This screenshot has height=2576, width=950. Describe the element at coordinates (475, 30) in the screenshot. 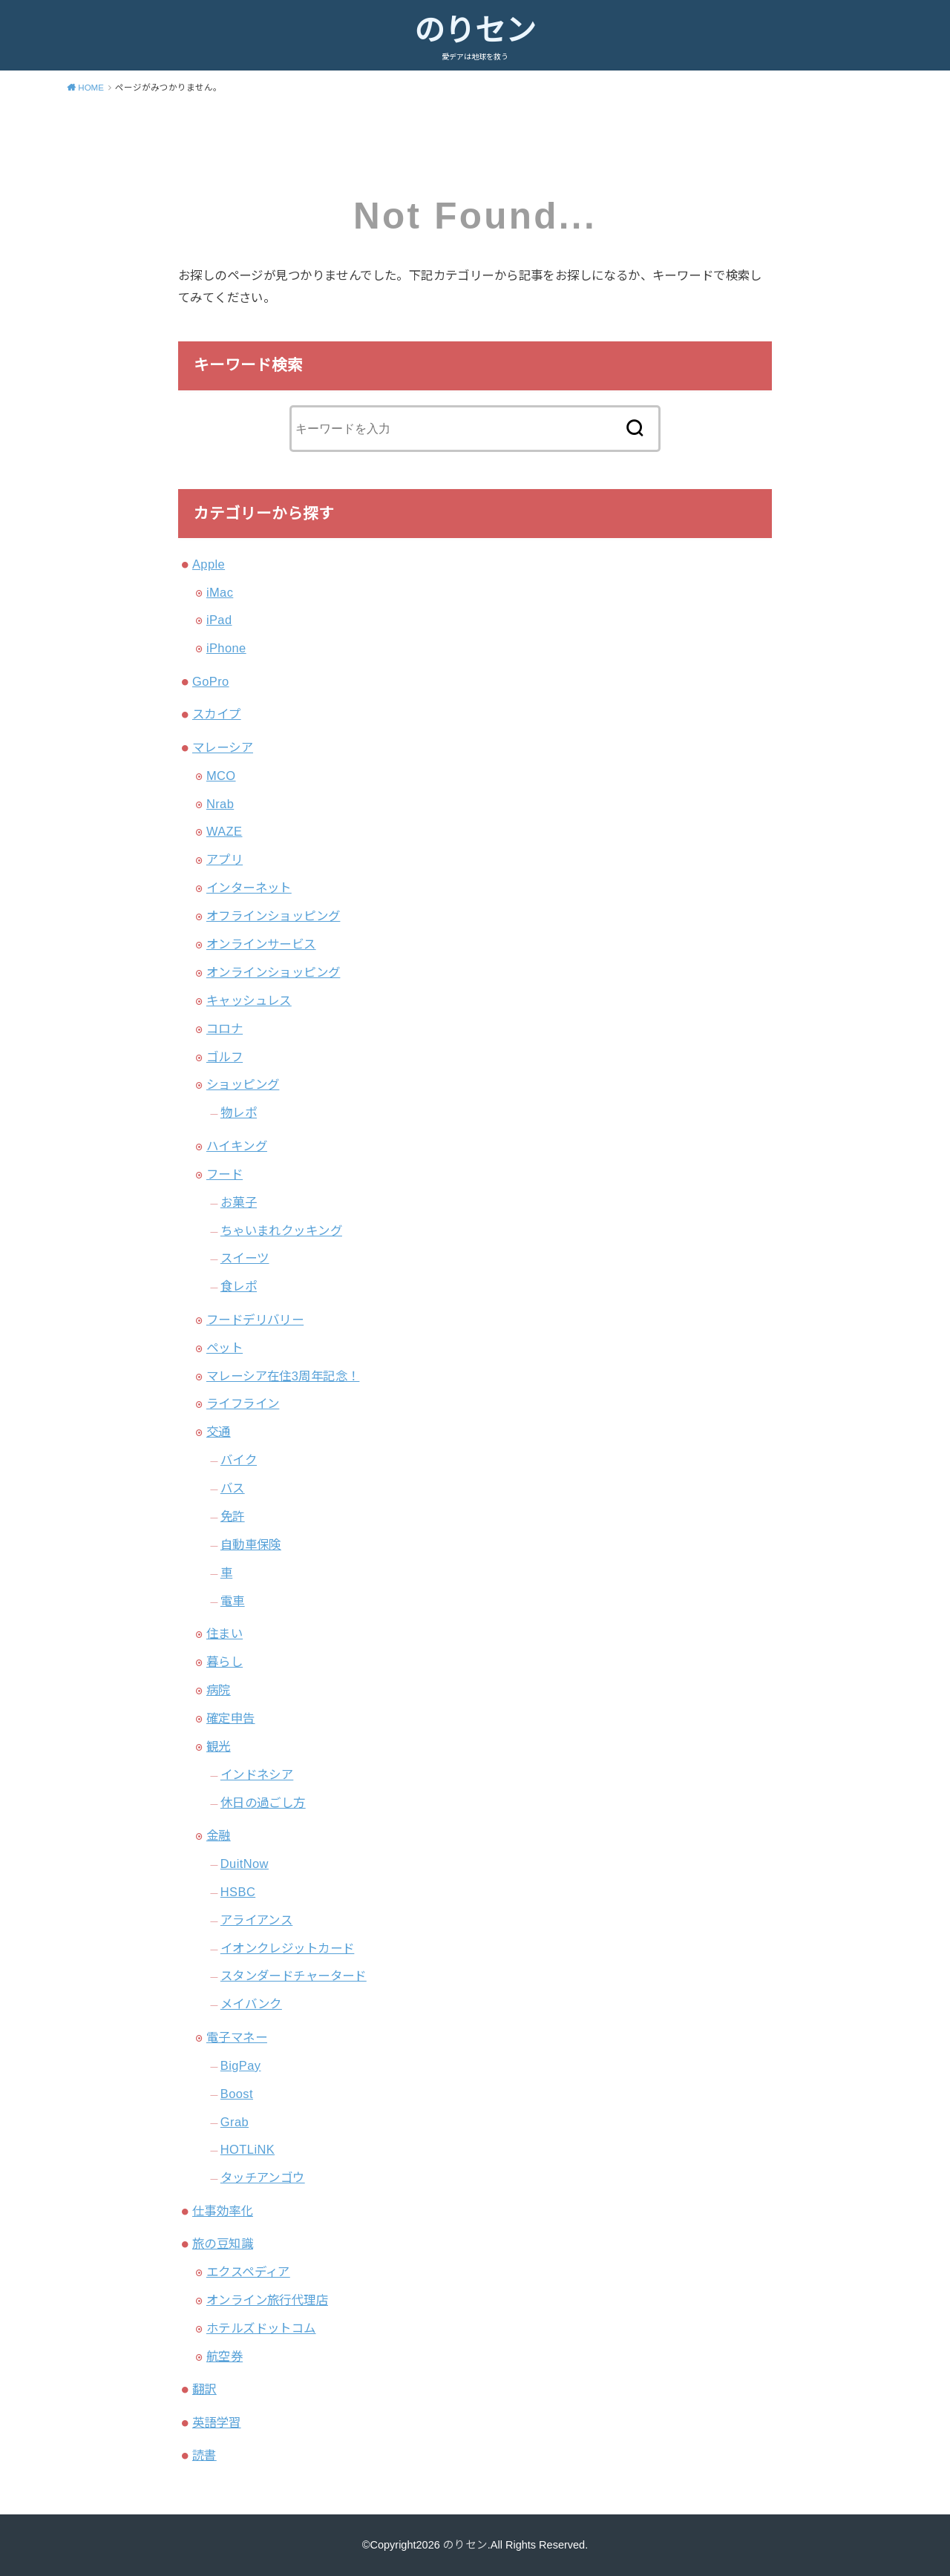

I see `のりセン` at that location.